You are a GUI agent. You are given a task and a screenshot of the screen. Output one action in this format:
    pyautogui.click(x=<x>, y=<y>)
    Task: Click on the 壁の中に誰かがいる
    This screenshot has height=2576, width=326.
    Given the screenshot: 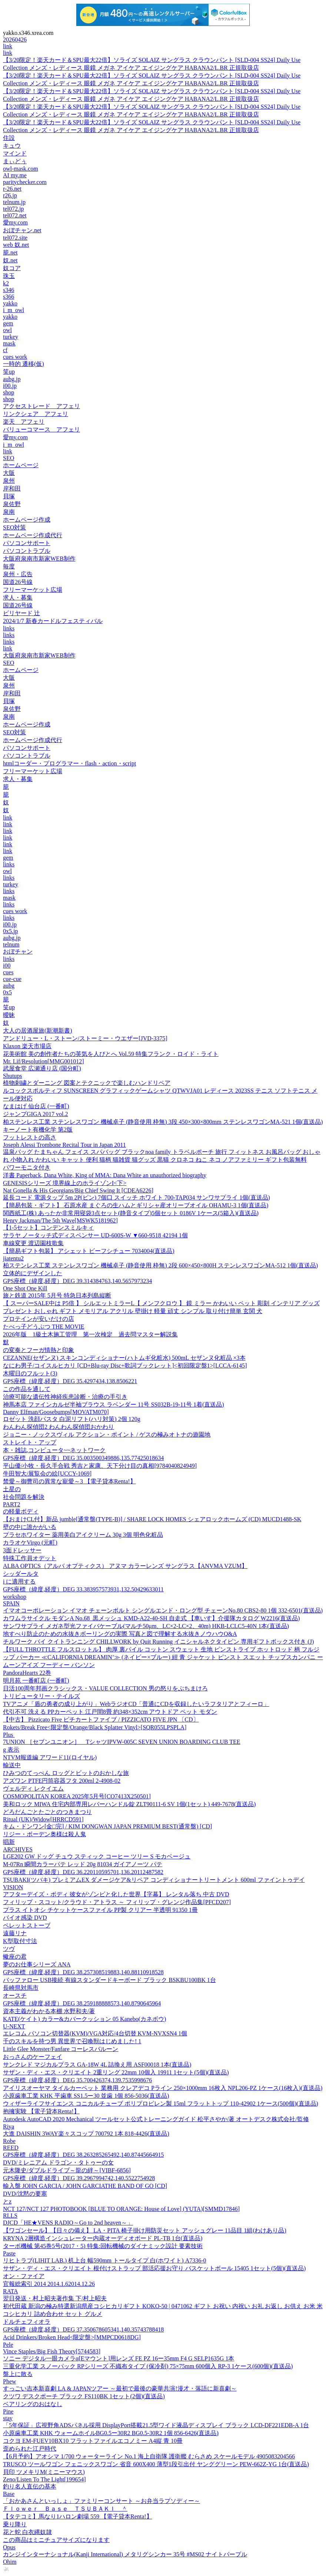 What is the action you would take?
    pyautogui.click(x=29, y=1527)
    